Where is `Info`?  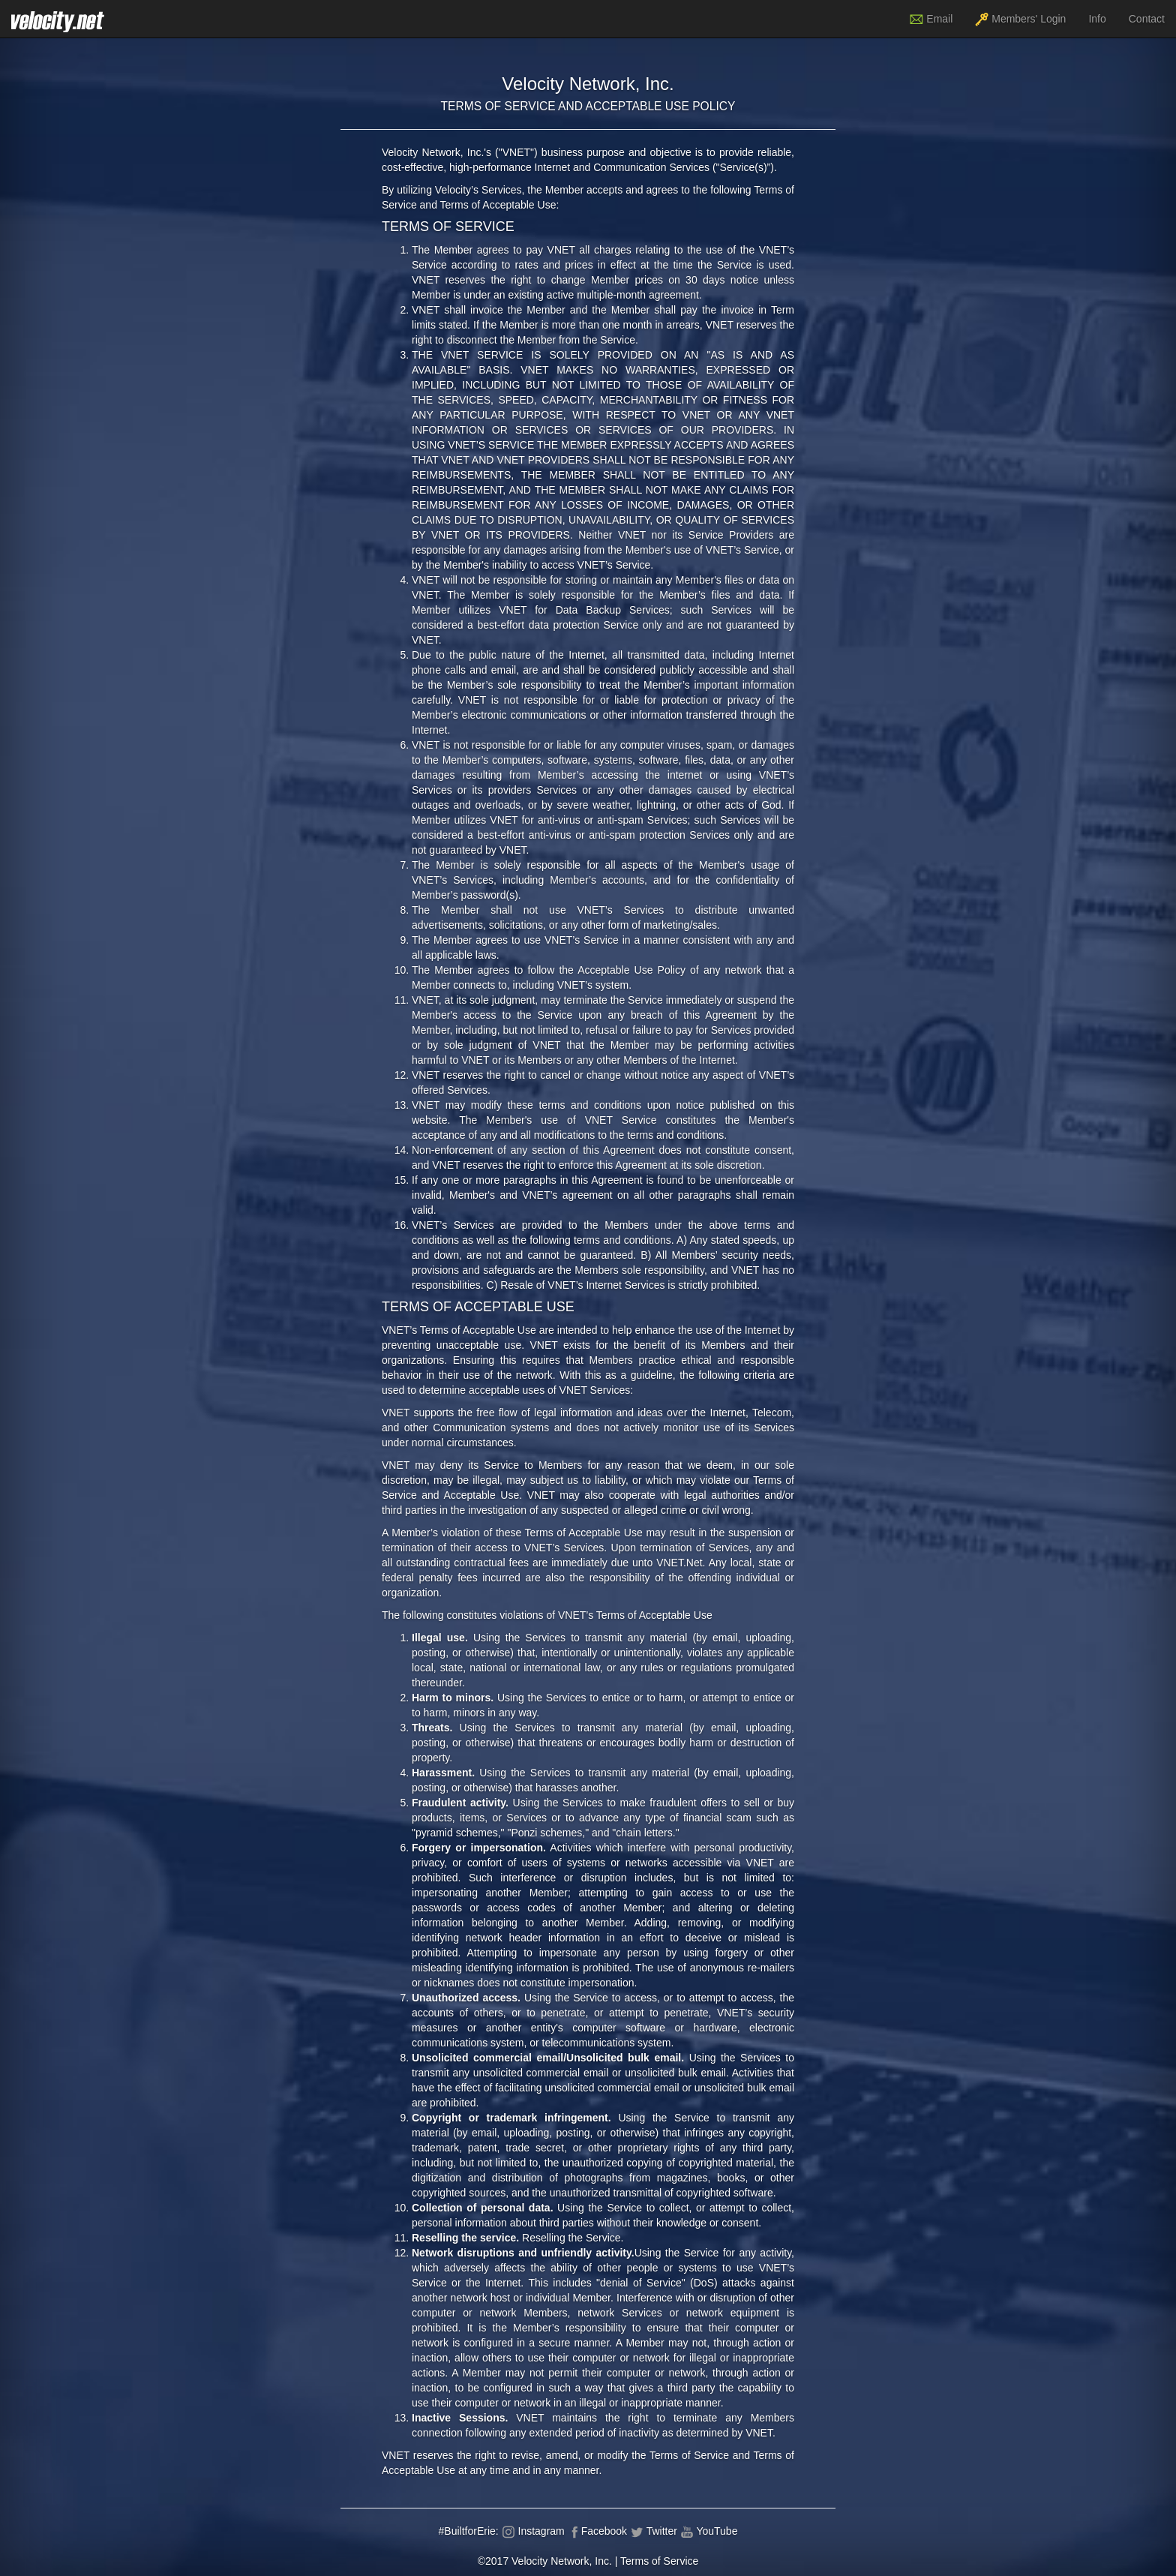 Info is located at coordinates (1097, 19).